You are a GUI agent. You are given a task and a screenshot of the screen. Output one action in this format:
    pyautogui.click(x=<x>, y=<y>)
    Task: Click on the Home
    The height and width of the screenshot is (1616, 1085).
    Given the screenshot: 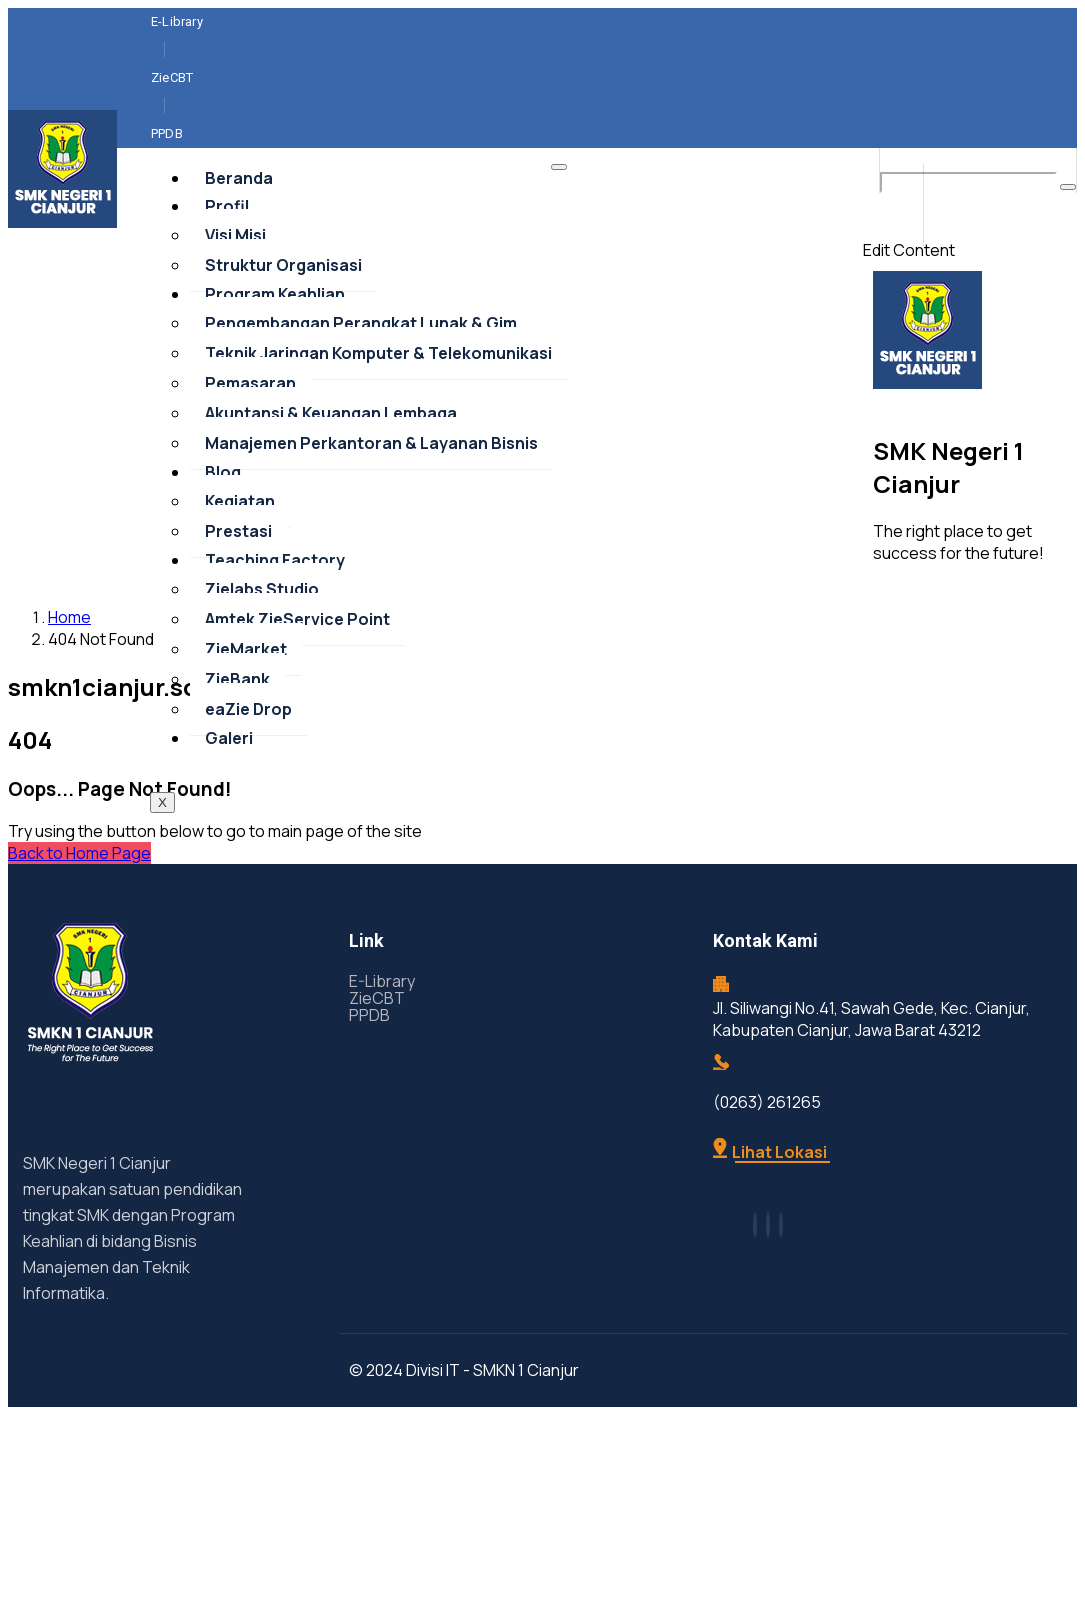 What is the action you would take?
    pyautogui.click(x=69, y=729)
    